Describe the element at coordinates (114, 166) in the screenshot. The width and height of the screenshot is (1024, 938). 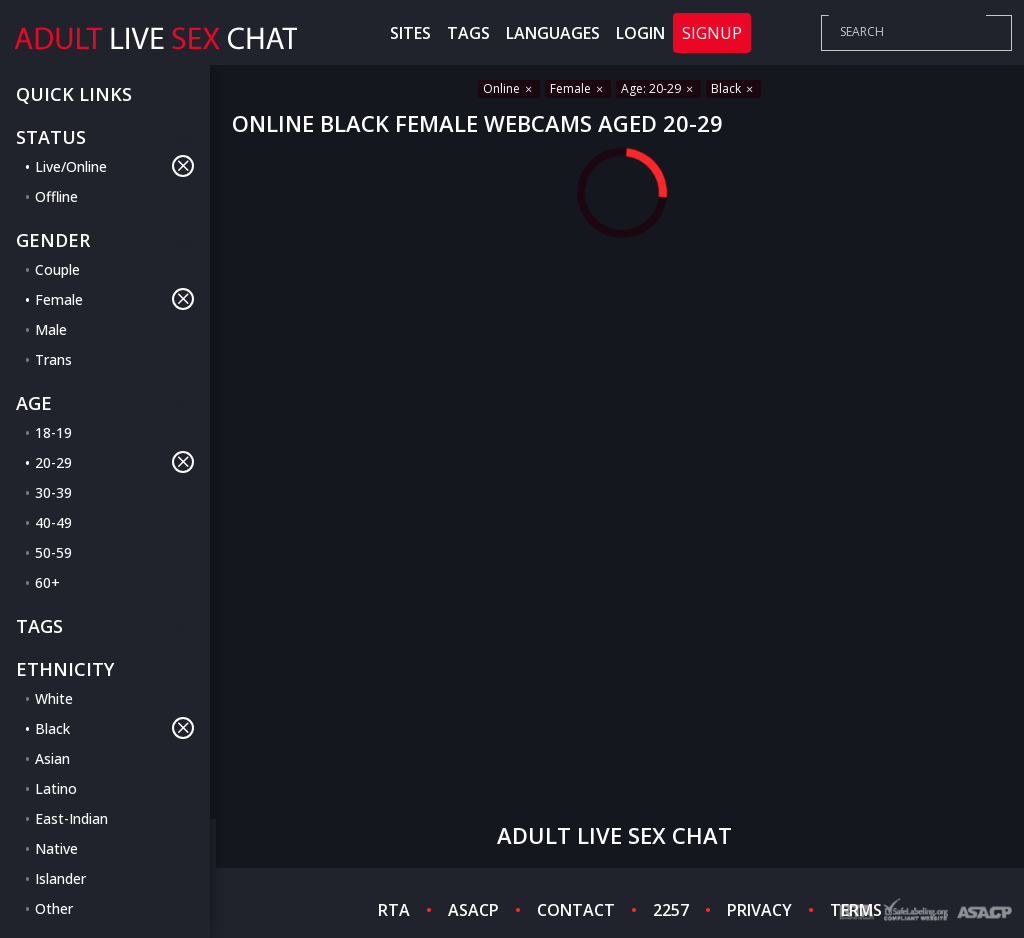
I see `Live/Online` at that location.